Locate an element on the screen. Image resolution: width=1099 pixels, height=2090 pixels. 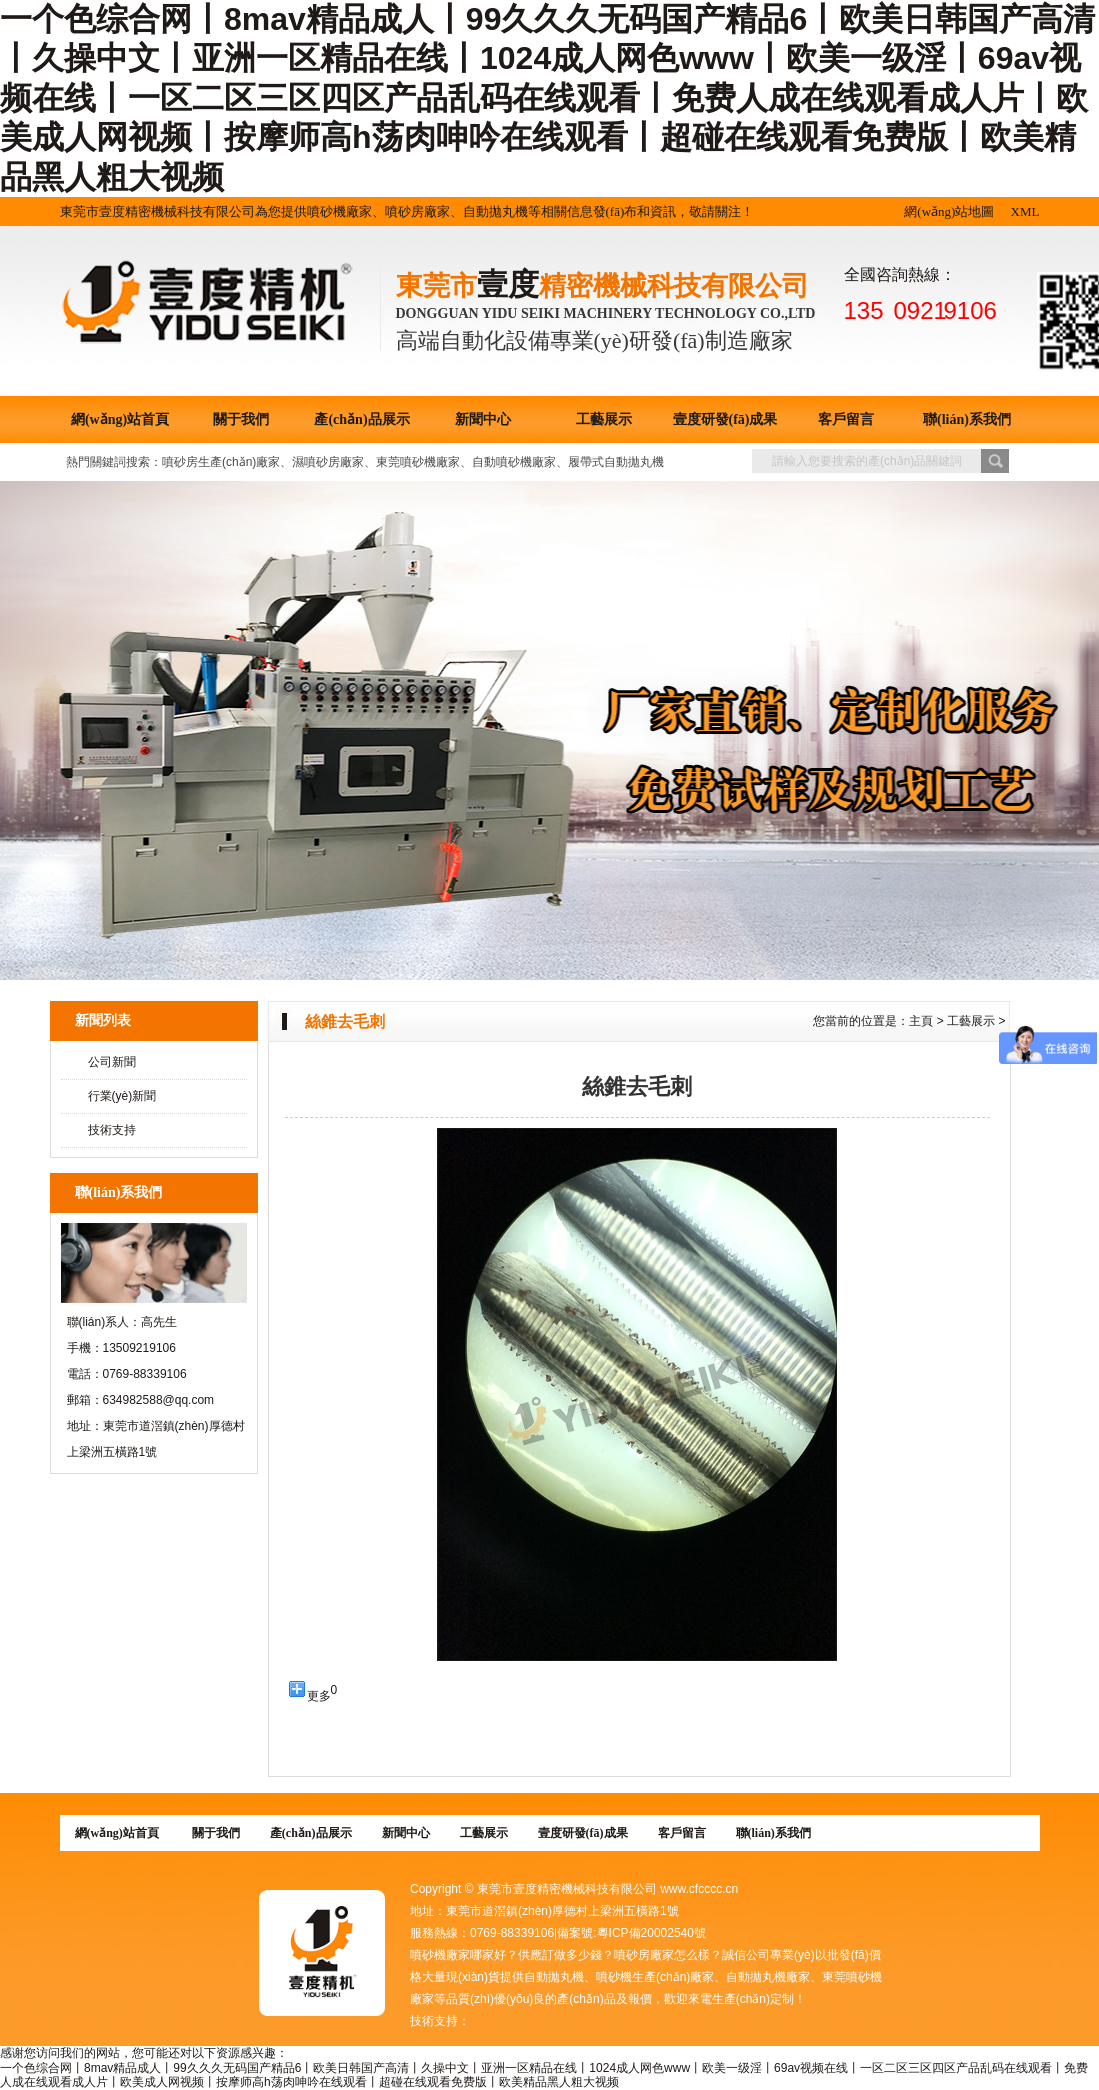
壹度研發(fā)成果 is located at coordinates (725, 419).